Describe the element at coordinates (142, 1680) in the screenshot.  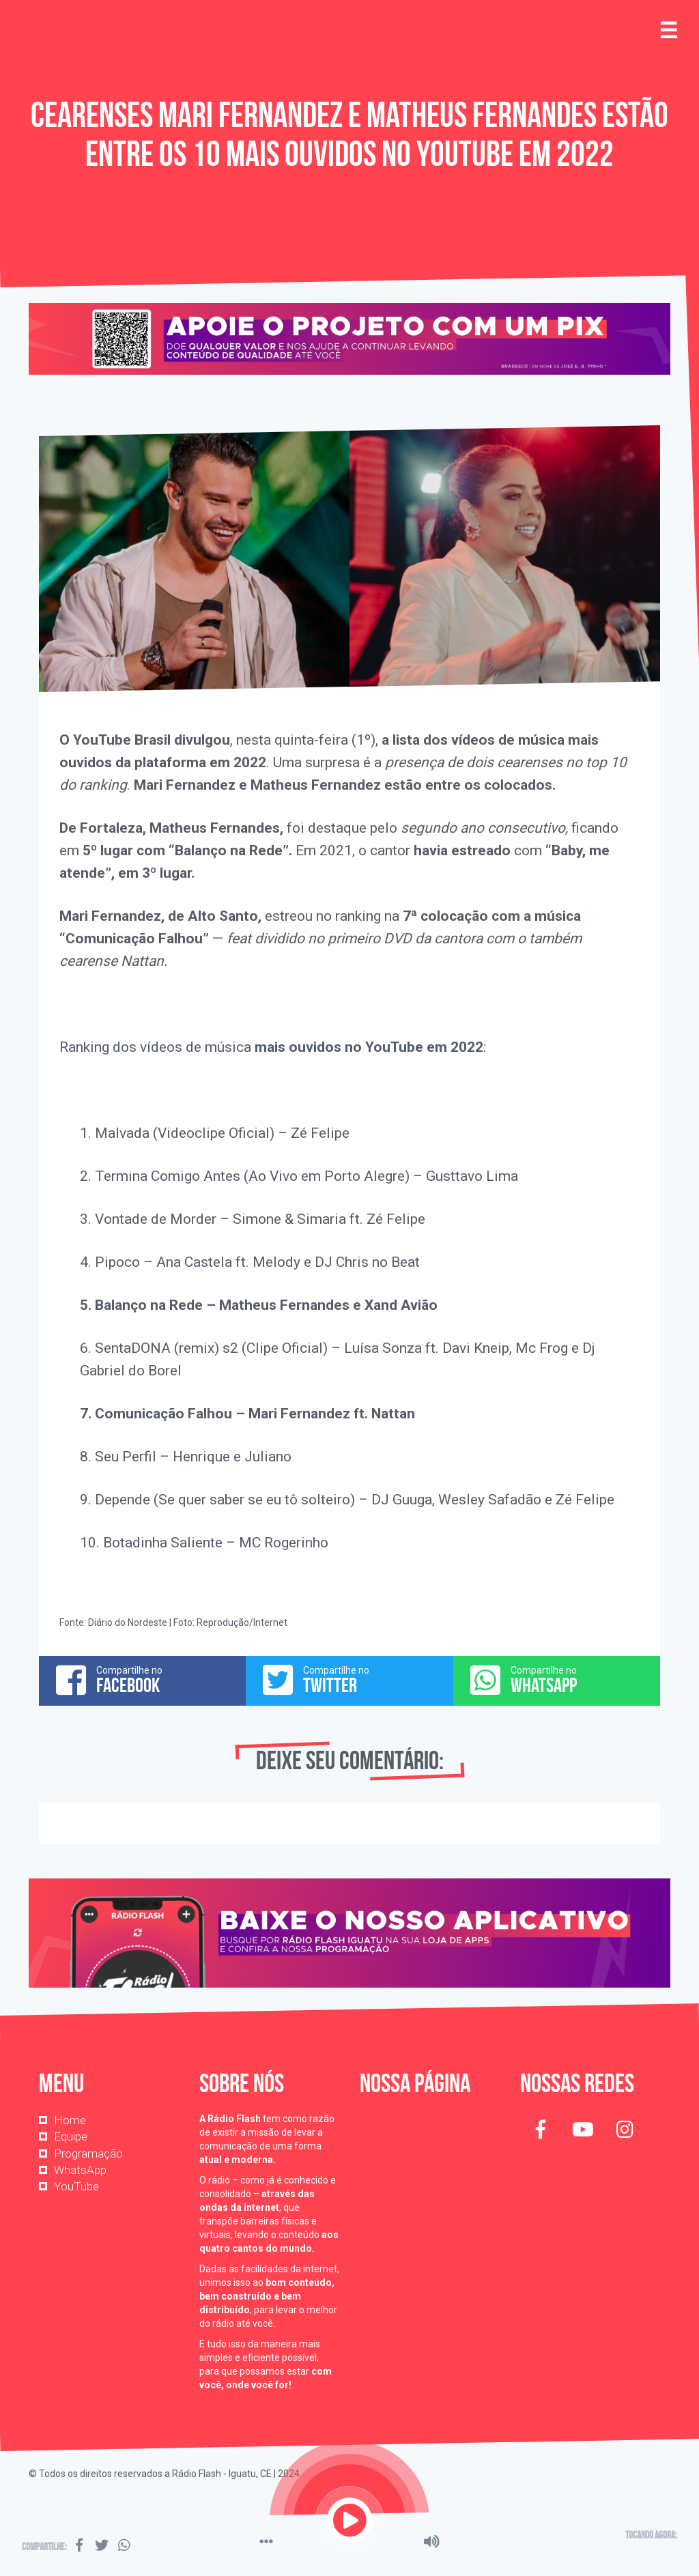
I see `Compartilhe no` at that location.